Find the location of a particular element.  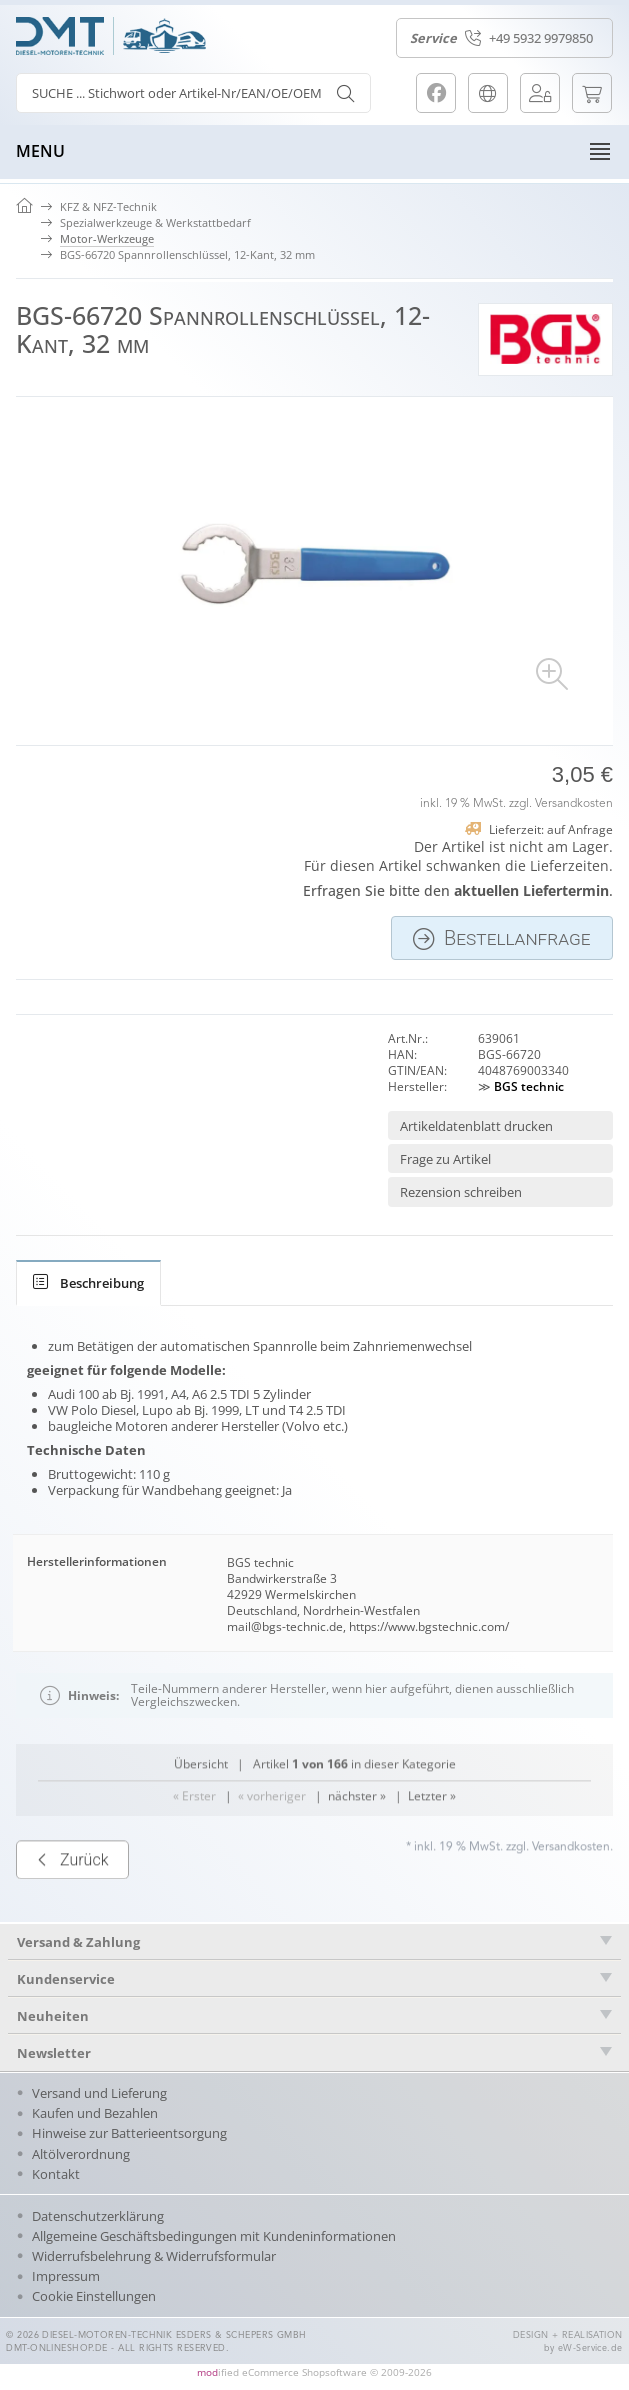

Letzter » is located at coordinates (432, 1892).